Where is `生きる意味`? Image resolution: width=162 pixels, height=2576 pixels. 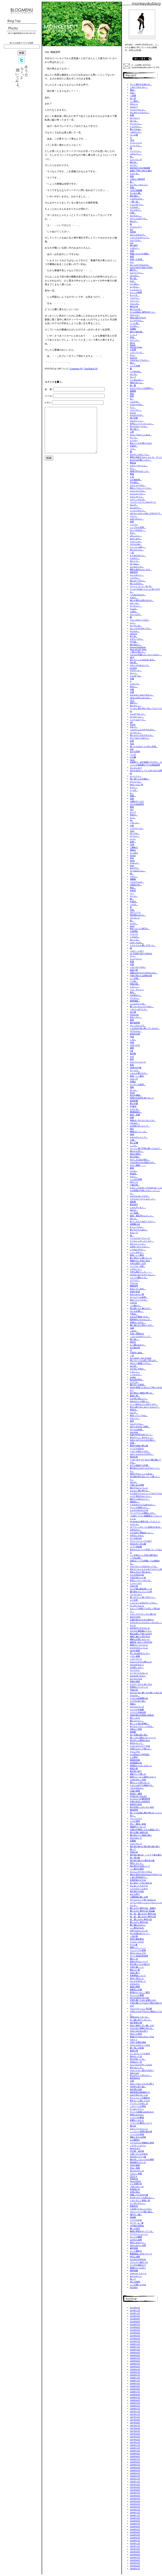 生きる意味 is located at coordinates (135, 751).